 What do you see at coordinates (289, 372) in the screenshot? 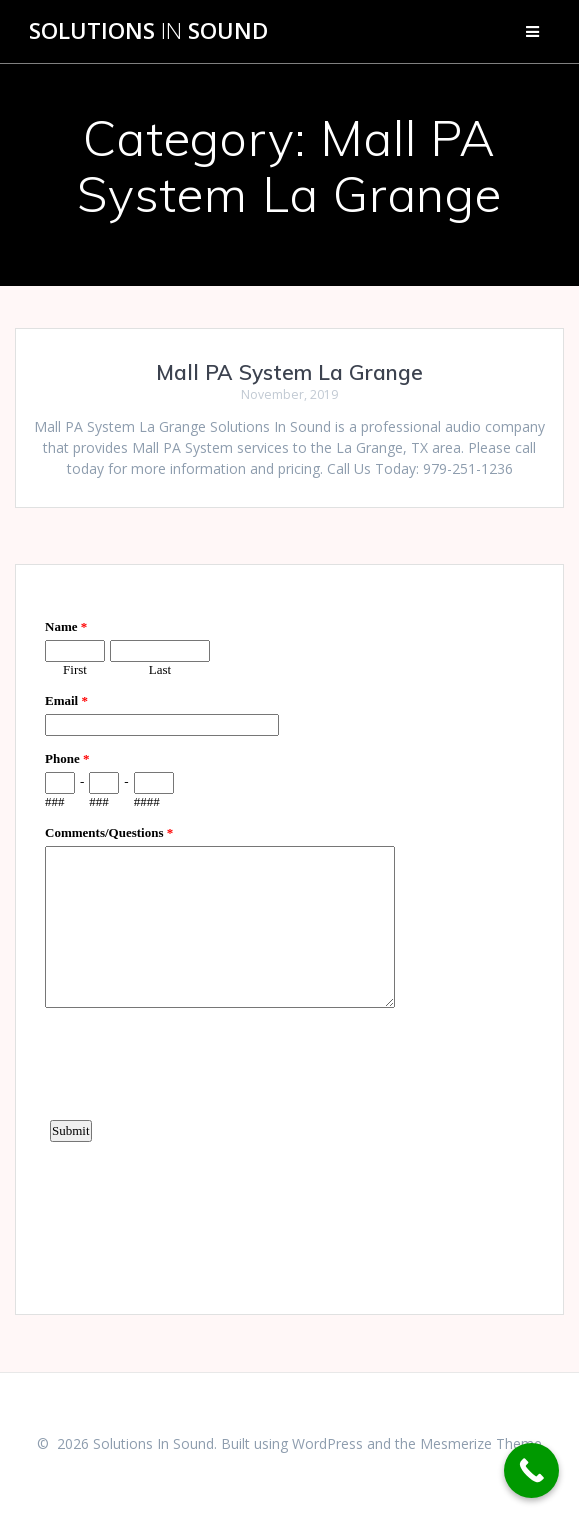
I see `Mall PA System La Grange` at bounding box center [289, 372].